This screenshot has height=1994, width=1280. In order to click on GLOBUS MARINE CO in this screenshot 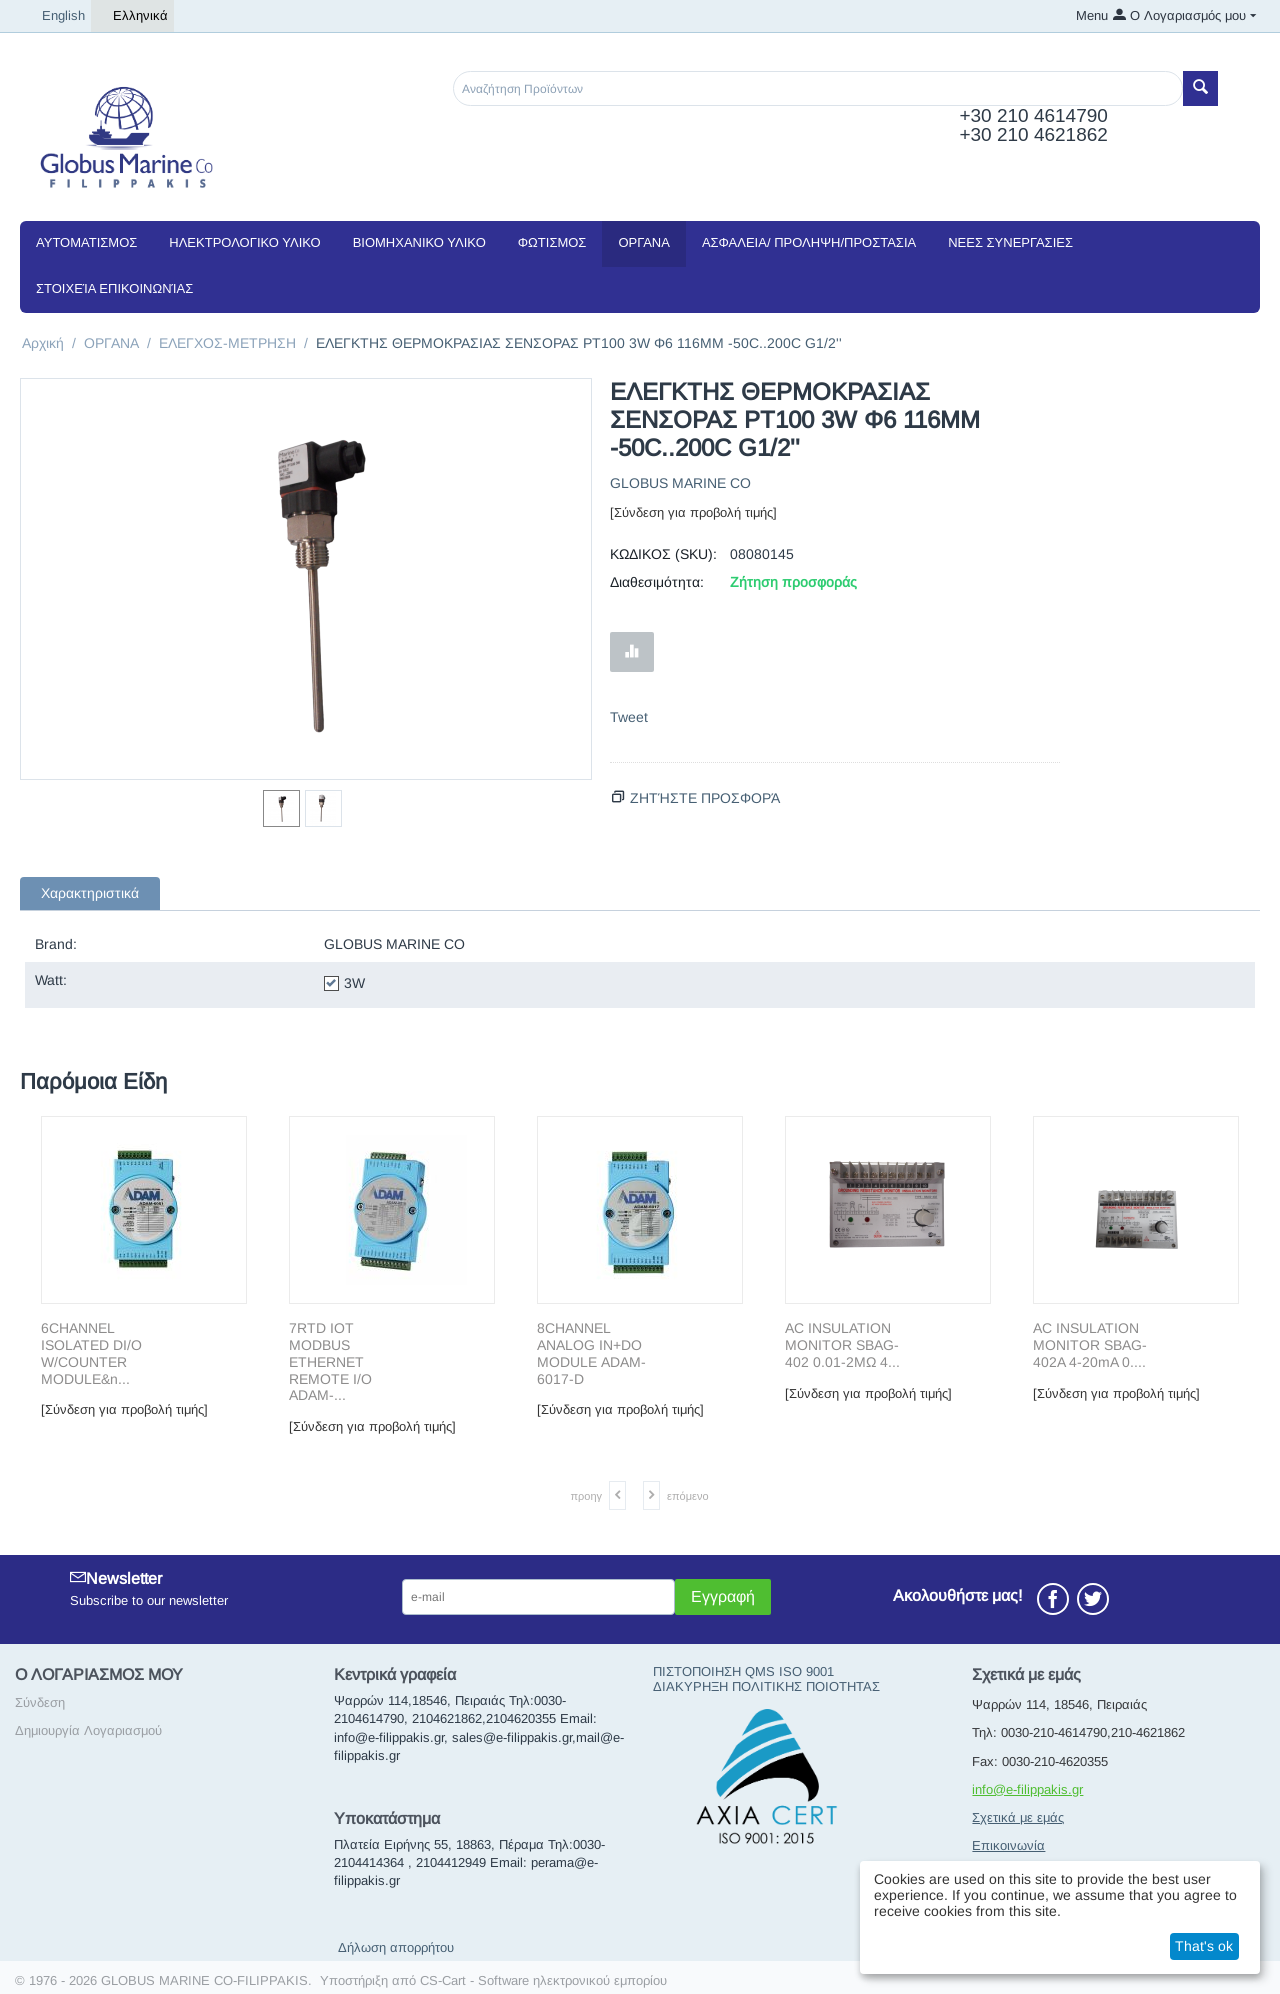, I will do `click(680, 483)`.